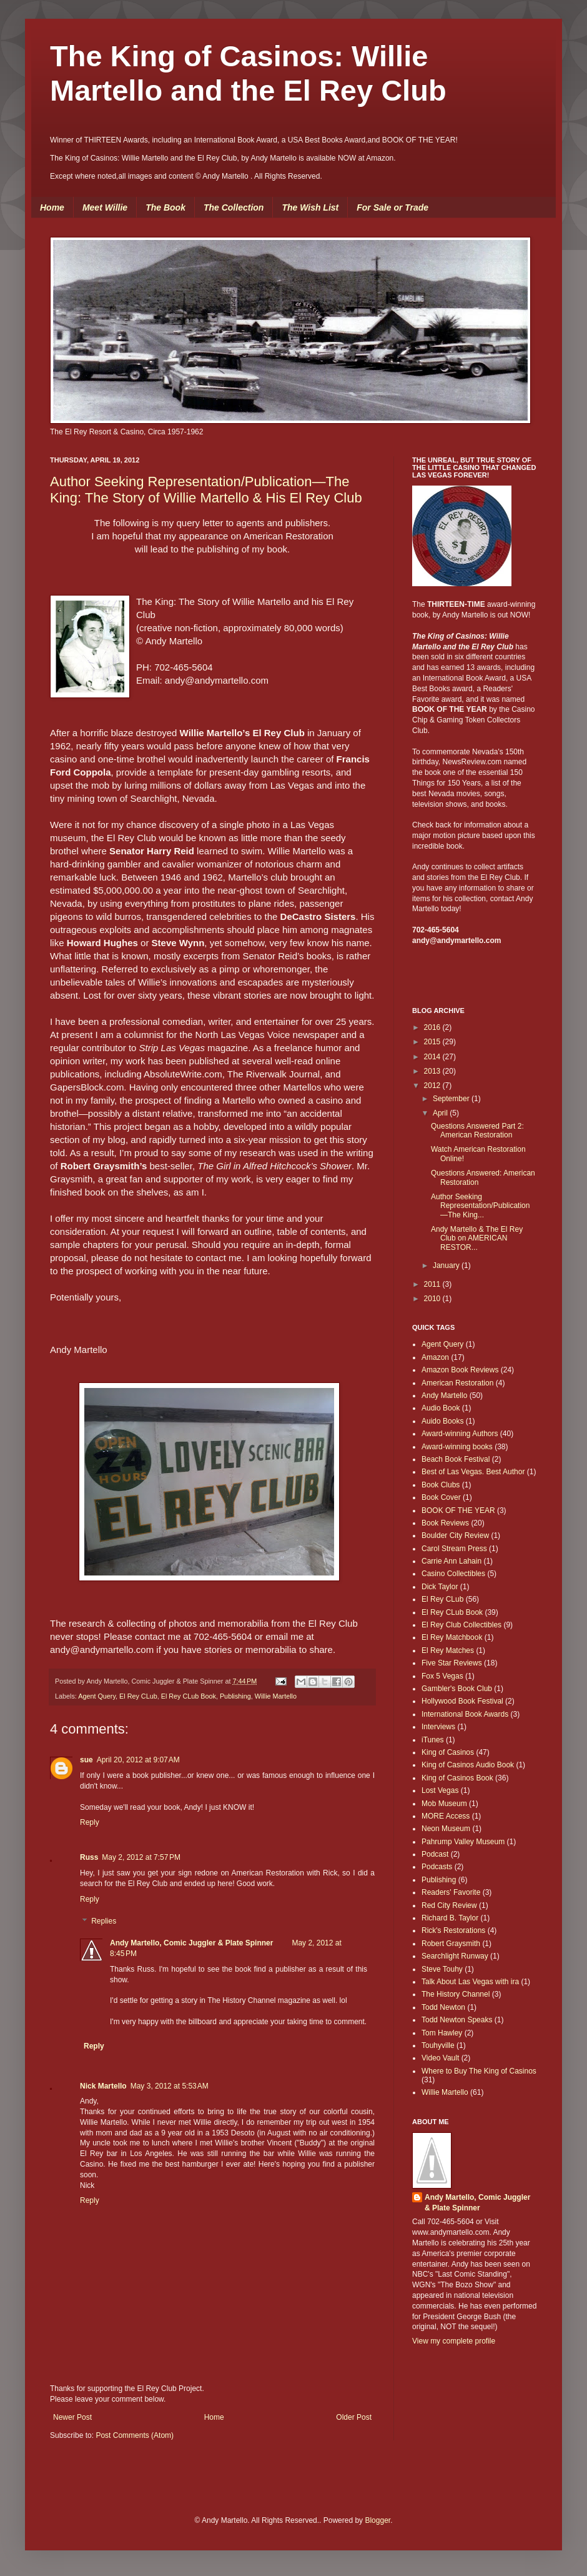 The image size is (587, 2576). I want to click on Older Post, so click(354, 2417).